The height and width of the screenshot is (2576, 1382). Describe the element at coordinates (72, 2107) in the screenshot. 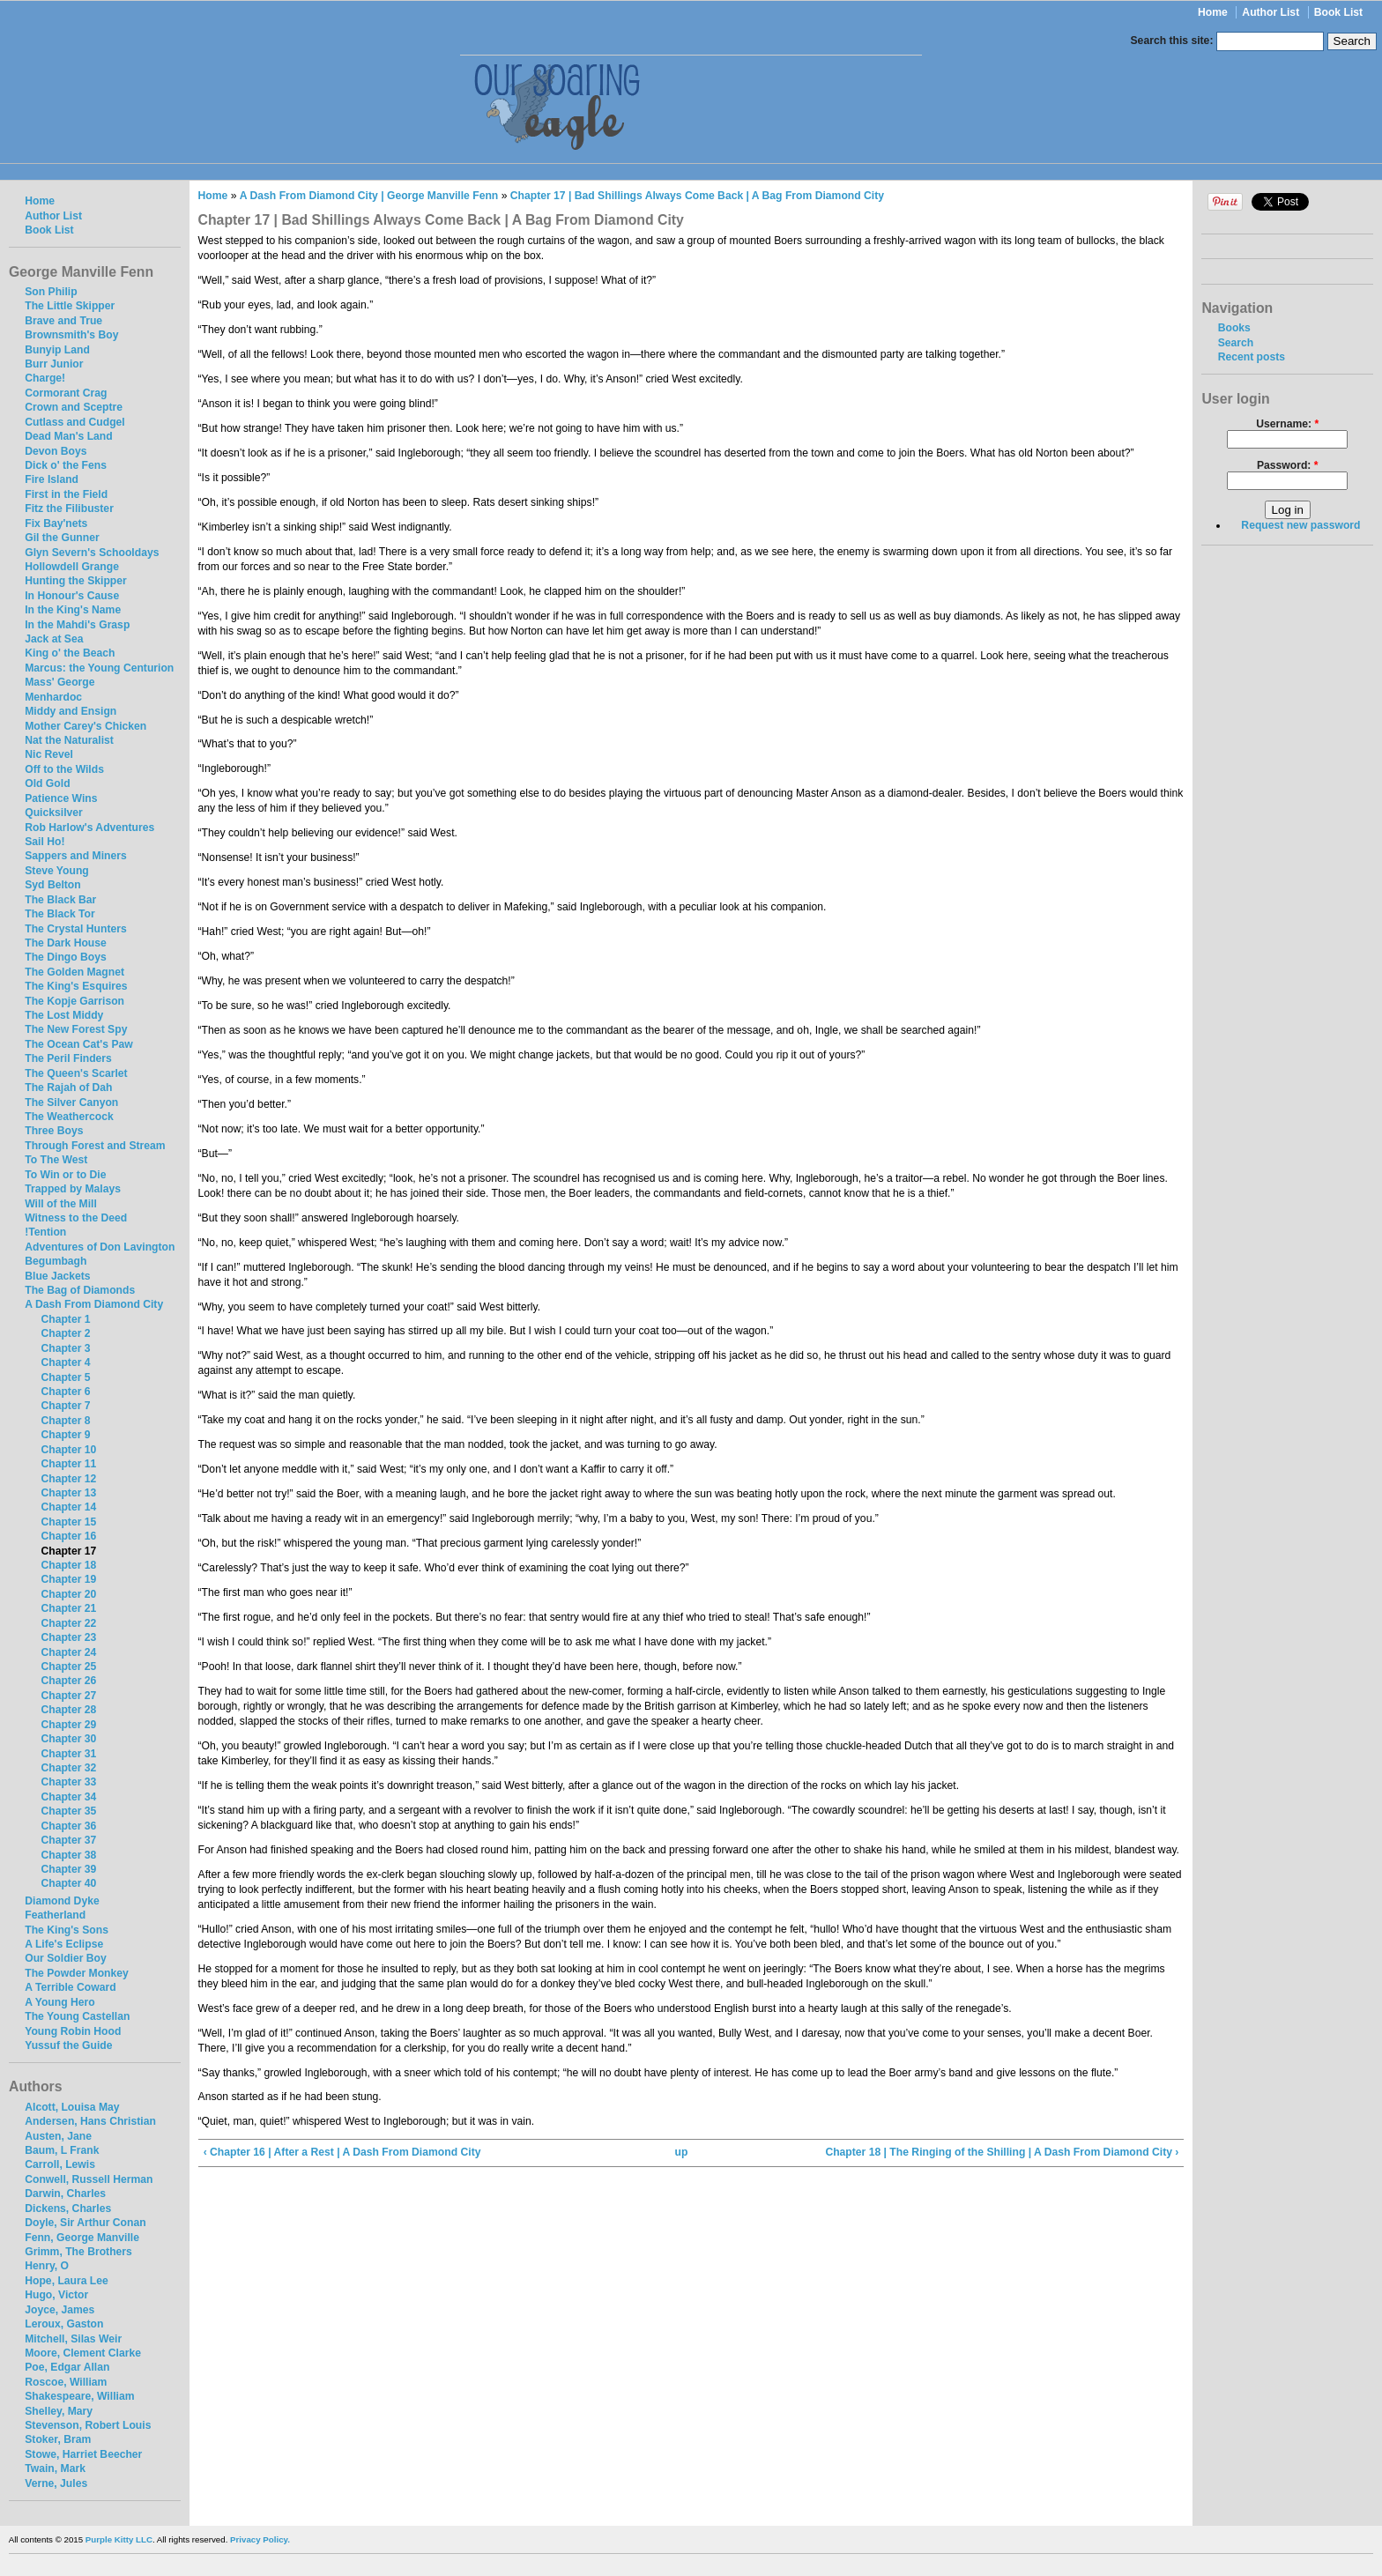

I see `Alcott, Louisa May` at that location.